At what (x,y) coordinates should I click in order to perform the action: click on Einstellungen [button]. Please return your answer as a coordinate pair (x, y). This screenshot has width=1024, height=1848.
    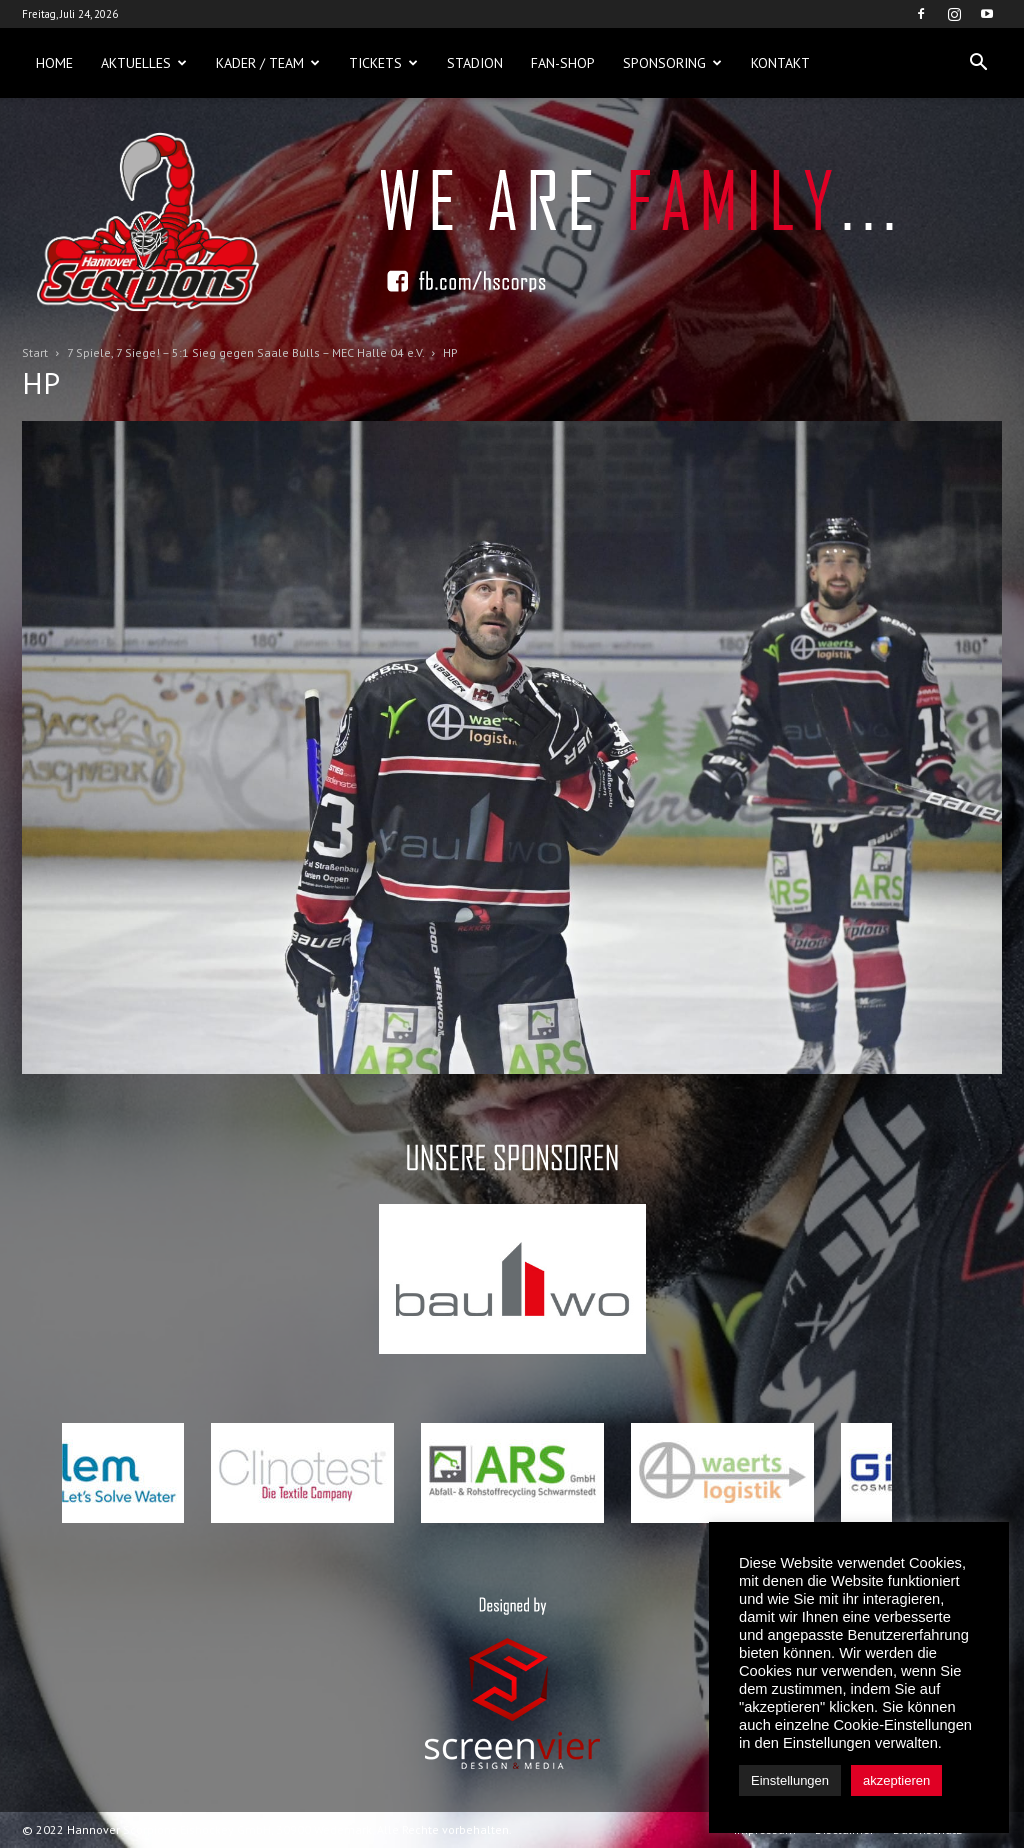
    Looking at the image, I should click on (790, 1780).